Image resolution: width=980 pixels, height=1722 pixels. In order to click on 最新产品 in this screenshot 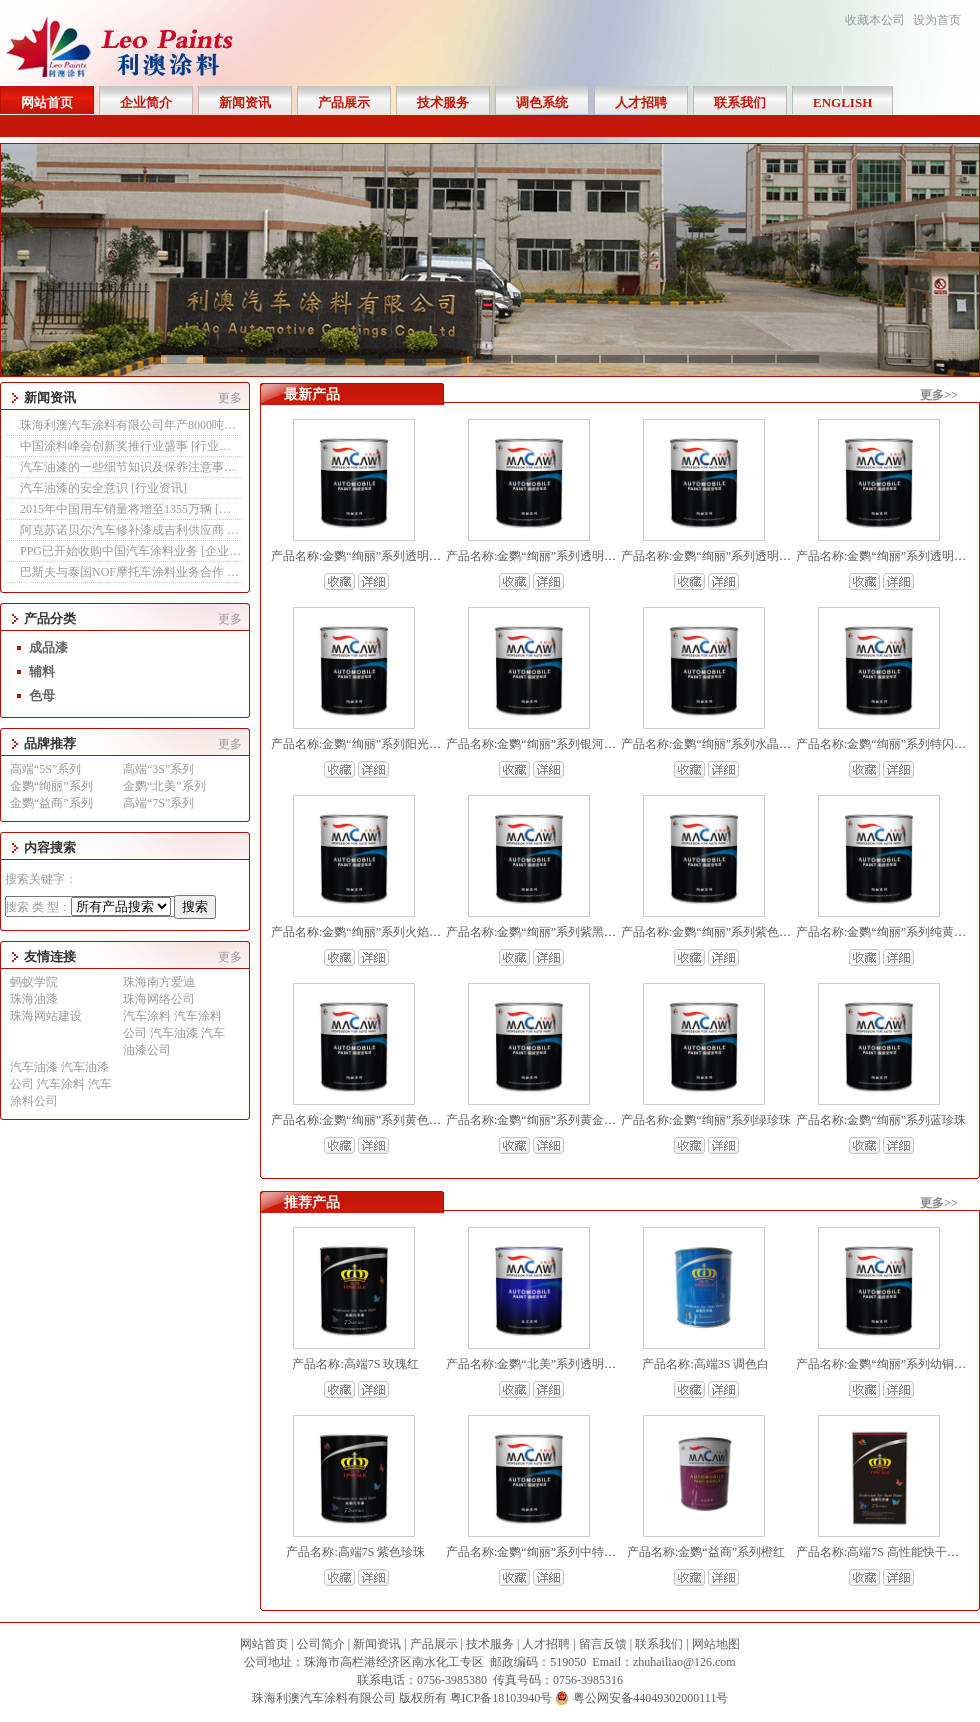, I will do `click(312, 394)`.